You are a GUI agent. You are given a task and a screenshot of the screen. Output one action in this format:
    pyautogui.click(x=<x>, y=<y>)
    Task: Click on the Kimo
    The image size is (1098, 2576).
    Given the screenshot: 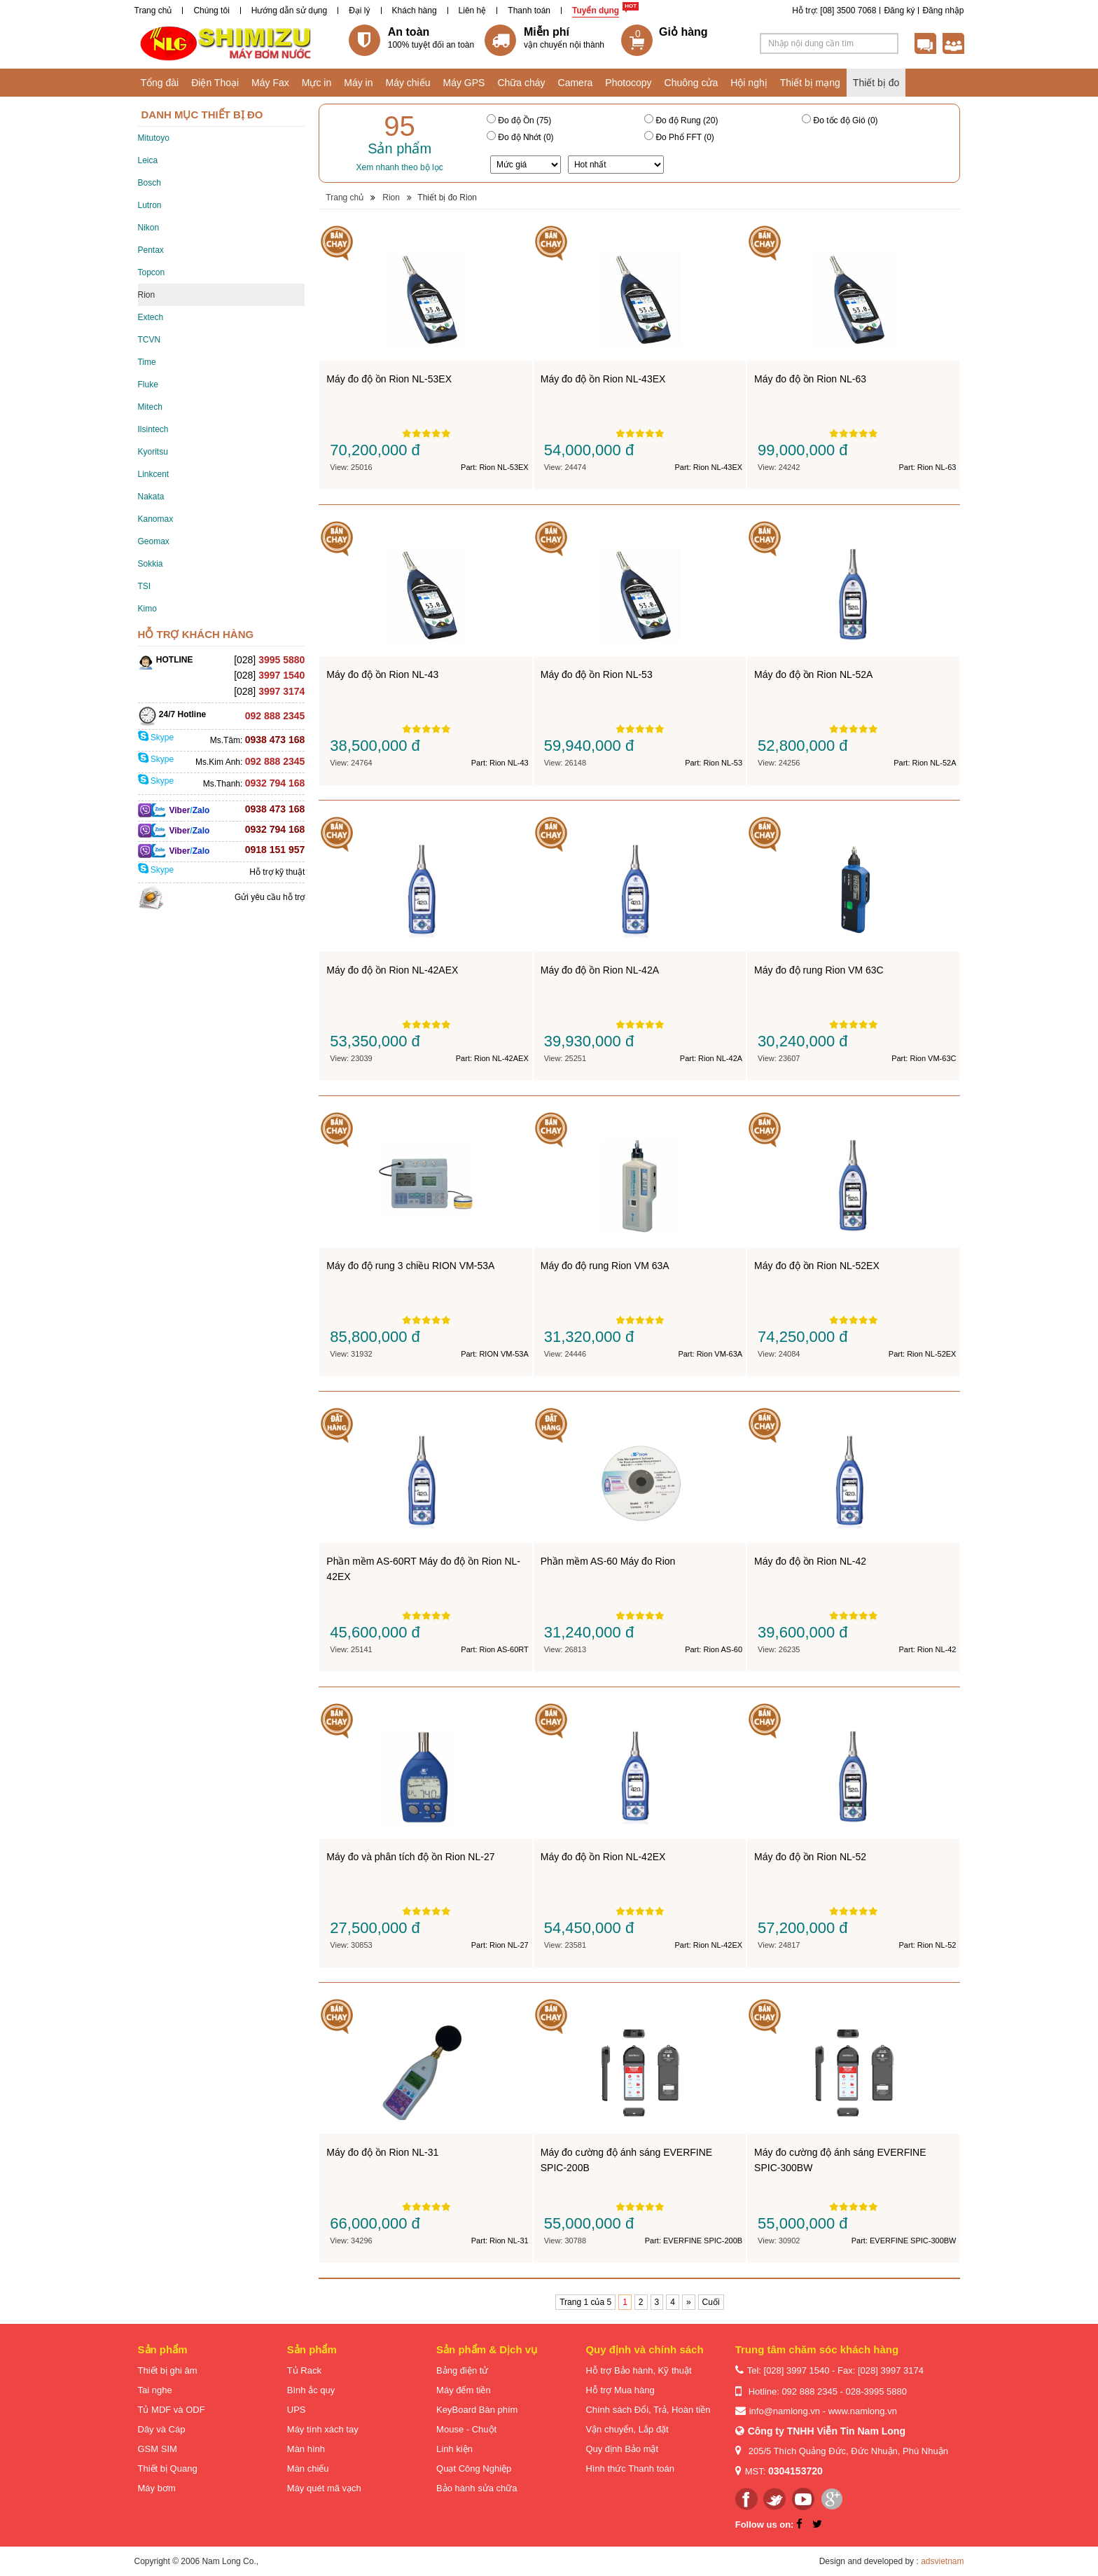 What is the action you would take?
    pyautogui.click(x=147, y=609)
    